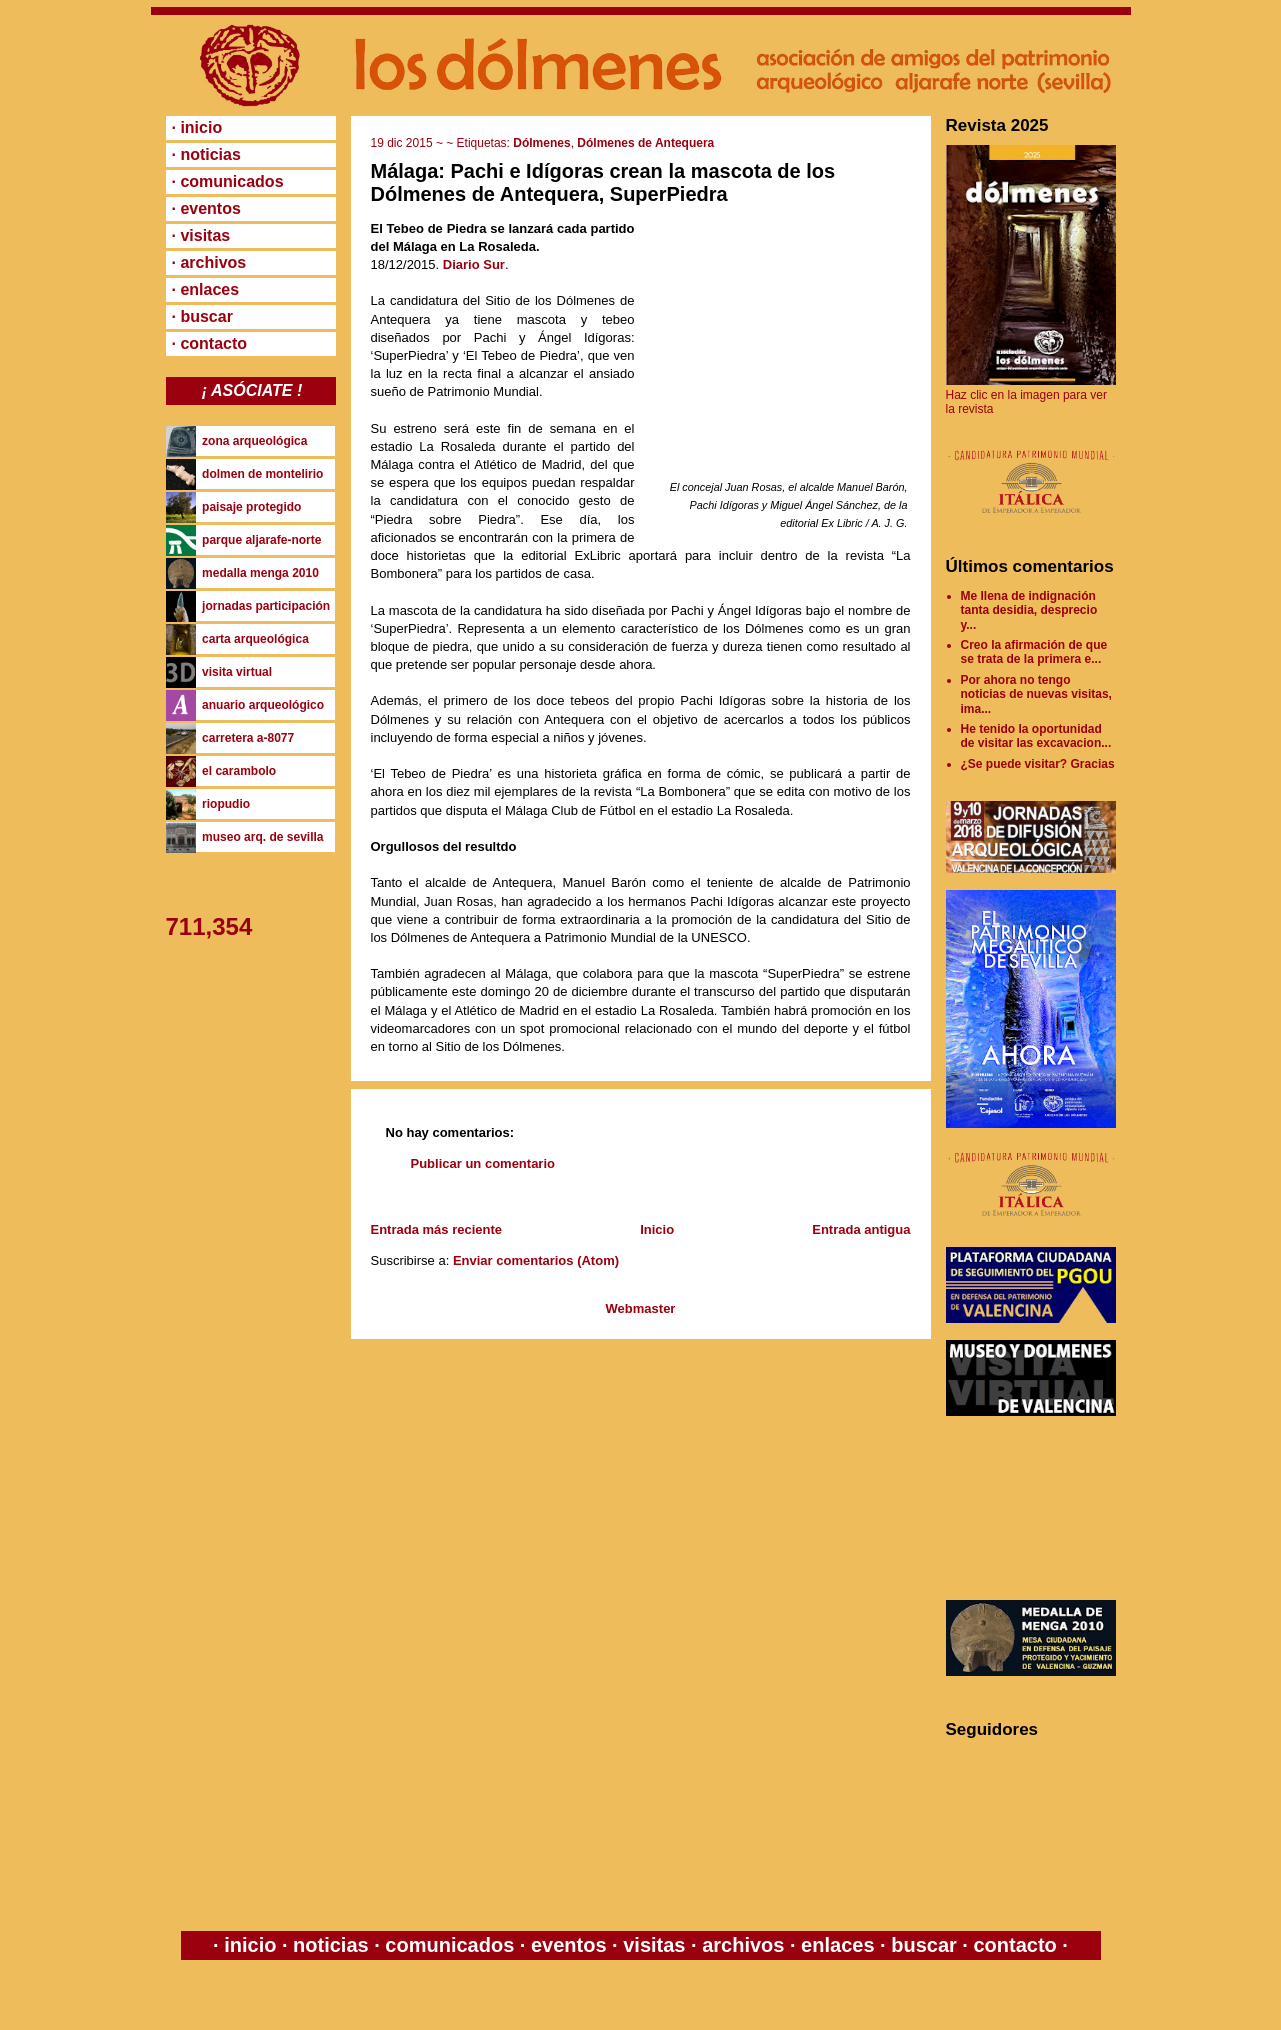 The image size is (1281, 2030). Describe the element at coordinates (483, 1163) in the screenshot. I see `Publicar un comentario` at that location.